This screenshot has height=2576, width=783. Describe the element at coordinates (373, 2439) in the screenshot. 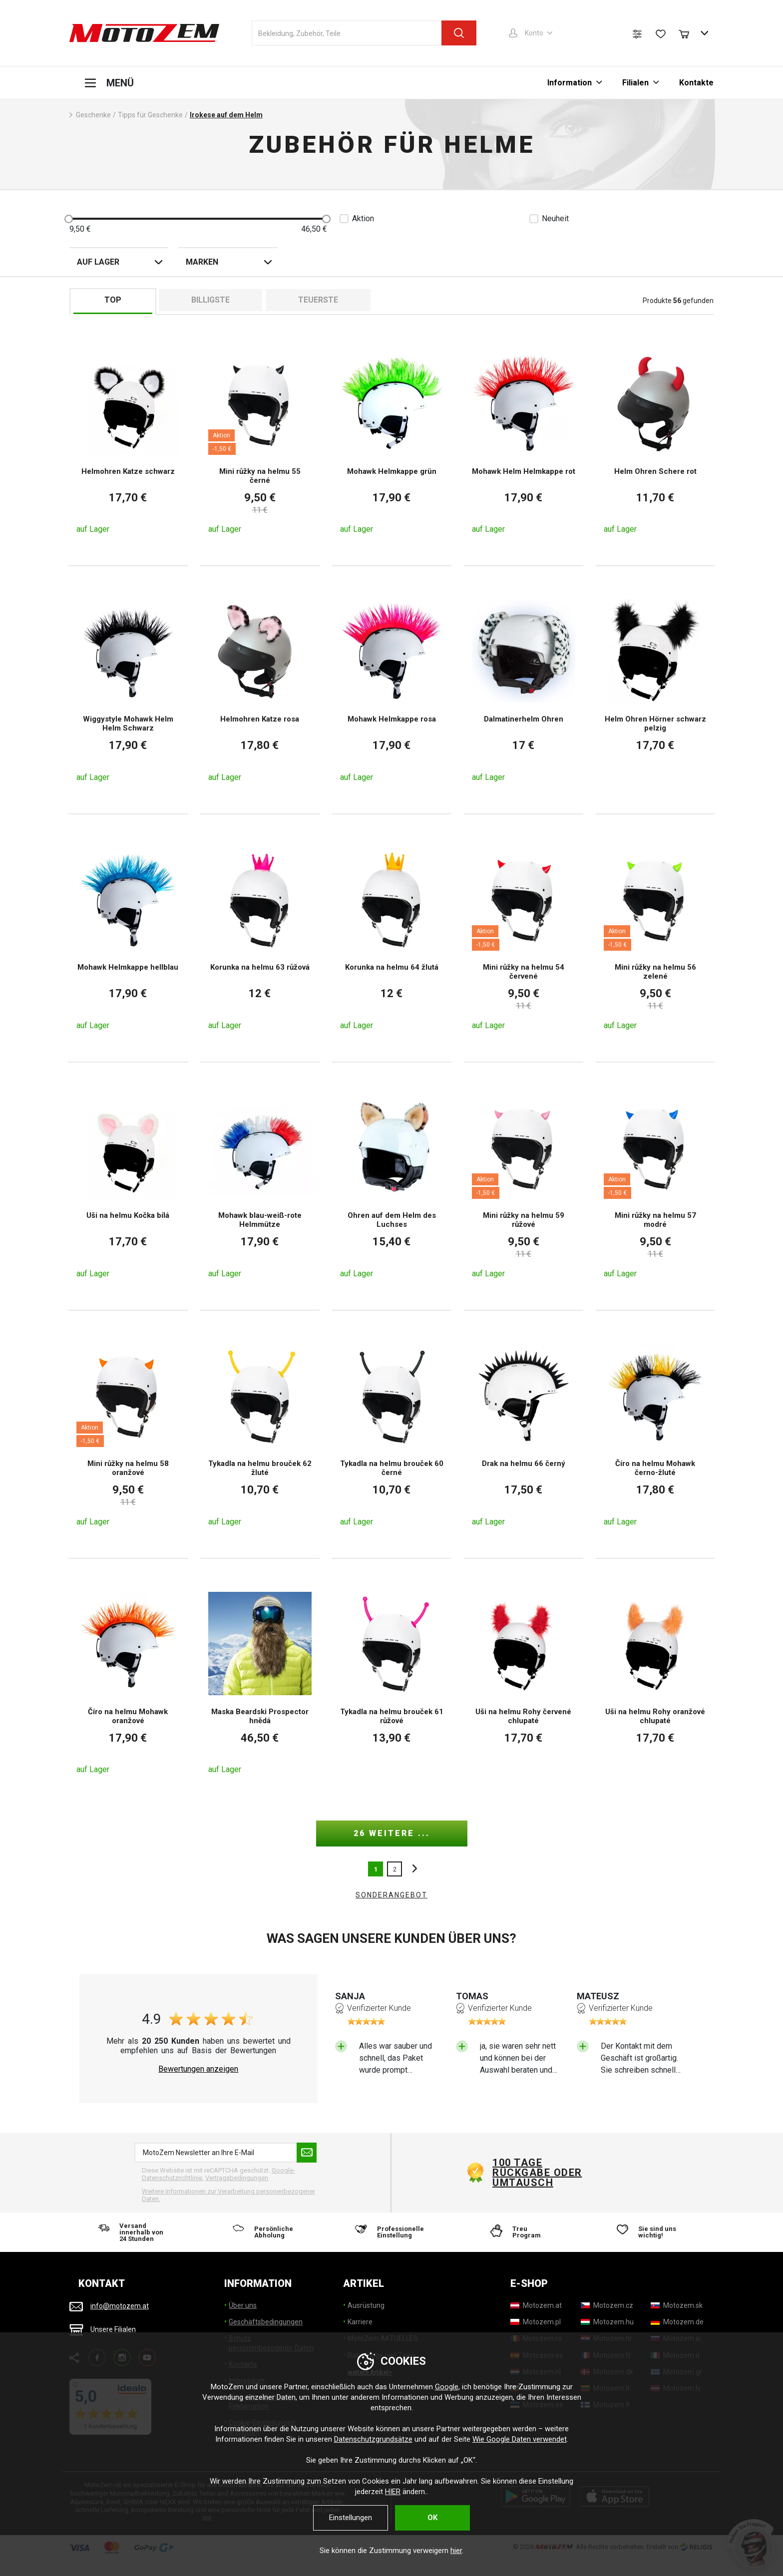

I see `Datenschutzgrundsätze` at that location.